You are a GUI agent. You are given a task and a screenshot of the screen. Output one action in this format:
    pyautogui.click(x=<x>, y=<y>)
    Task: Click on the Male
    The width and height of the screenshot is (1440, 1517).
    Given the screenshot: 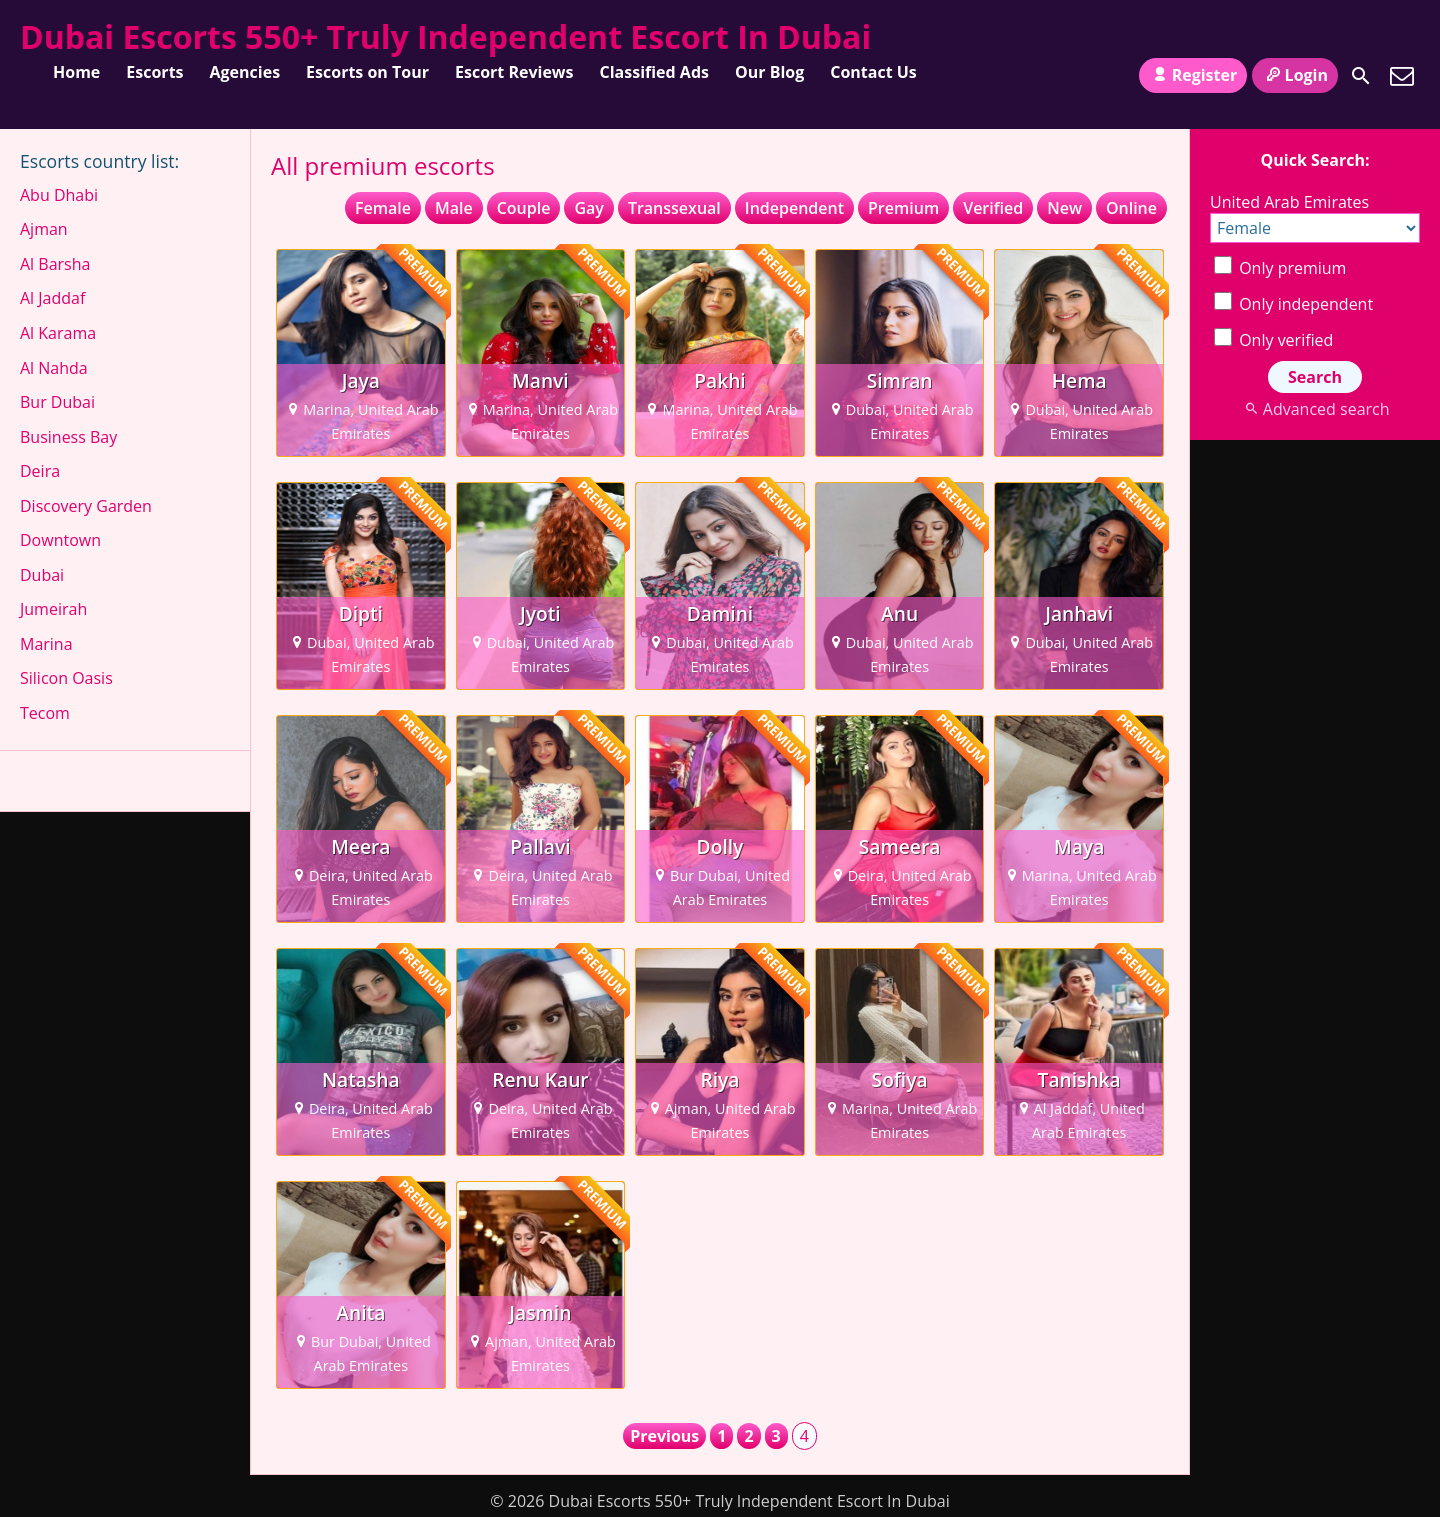 What is the action you would take?
    pyautogui.click(x=454, y=208)
    